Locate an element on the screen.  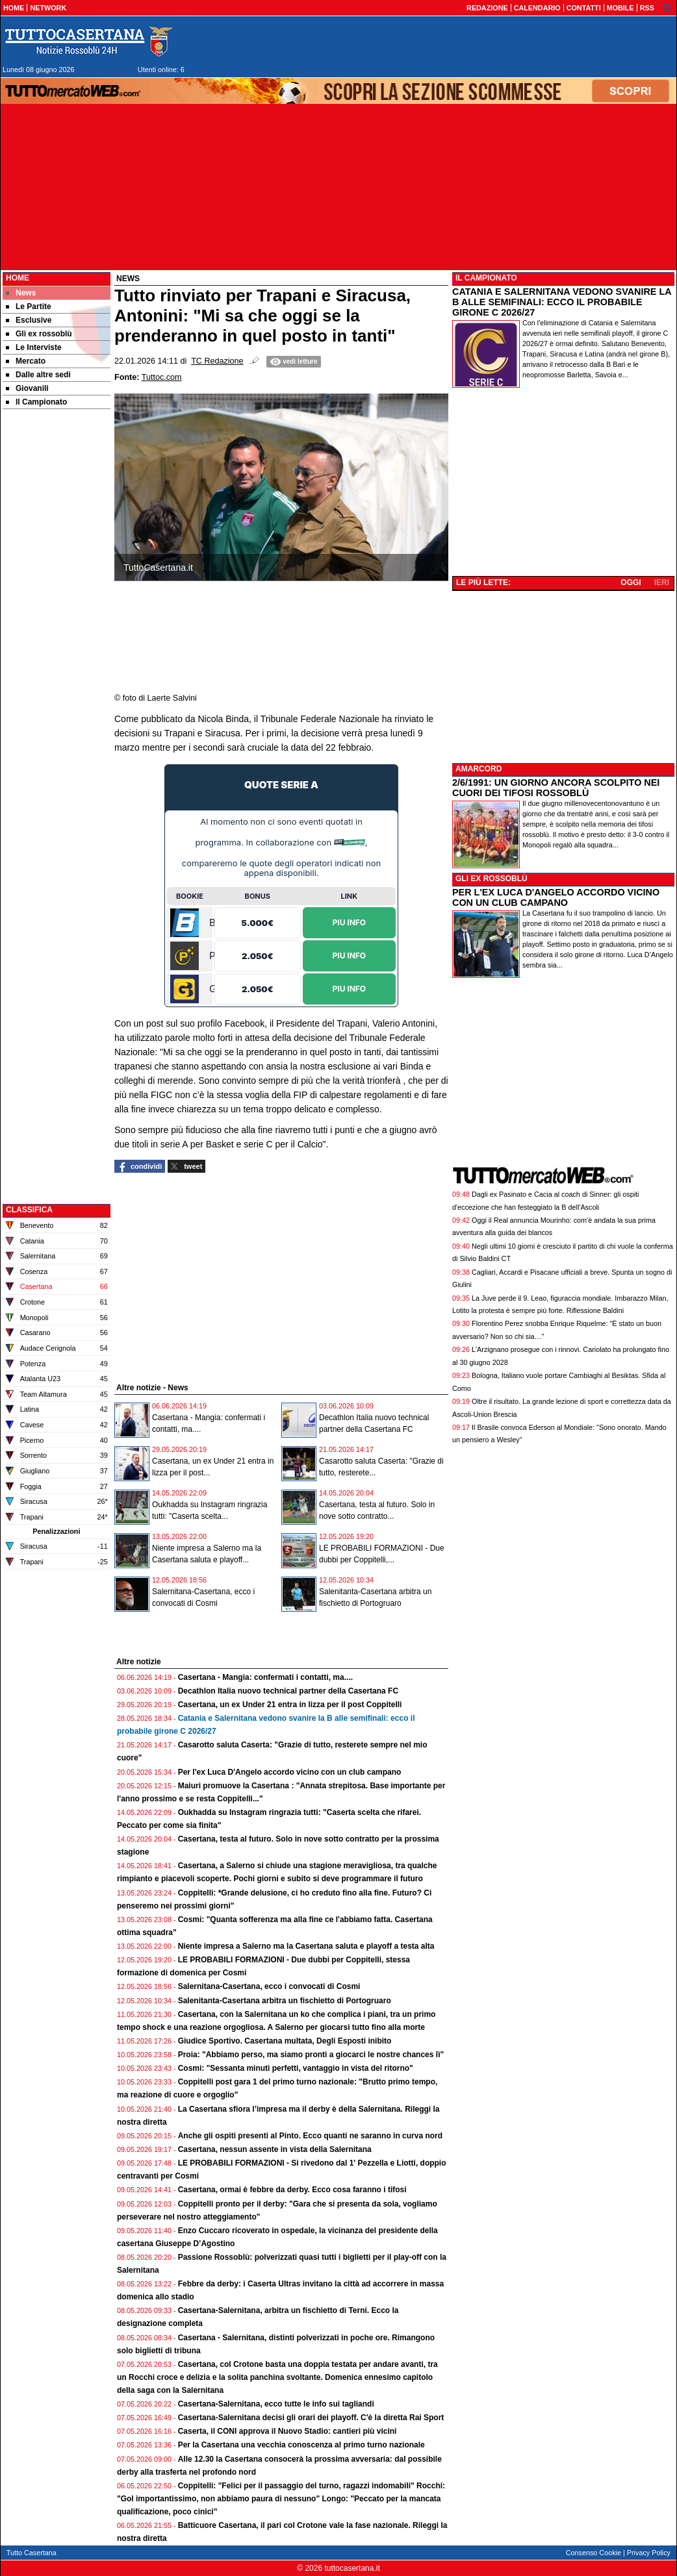
CATANIA E SALERNITANA VEDONO SVANIRE LA B ALLE SEMIFINALI: ECCO IL PROBABILE GIRONE C 2026/27 is located at coordinates (561, 302).